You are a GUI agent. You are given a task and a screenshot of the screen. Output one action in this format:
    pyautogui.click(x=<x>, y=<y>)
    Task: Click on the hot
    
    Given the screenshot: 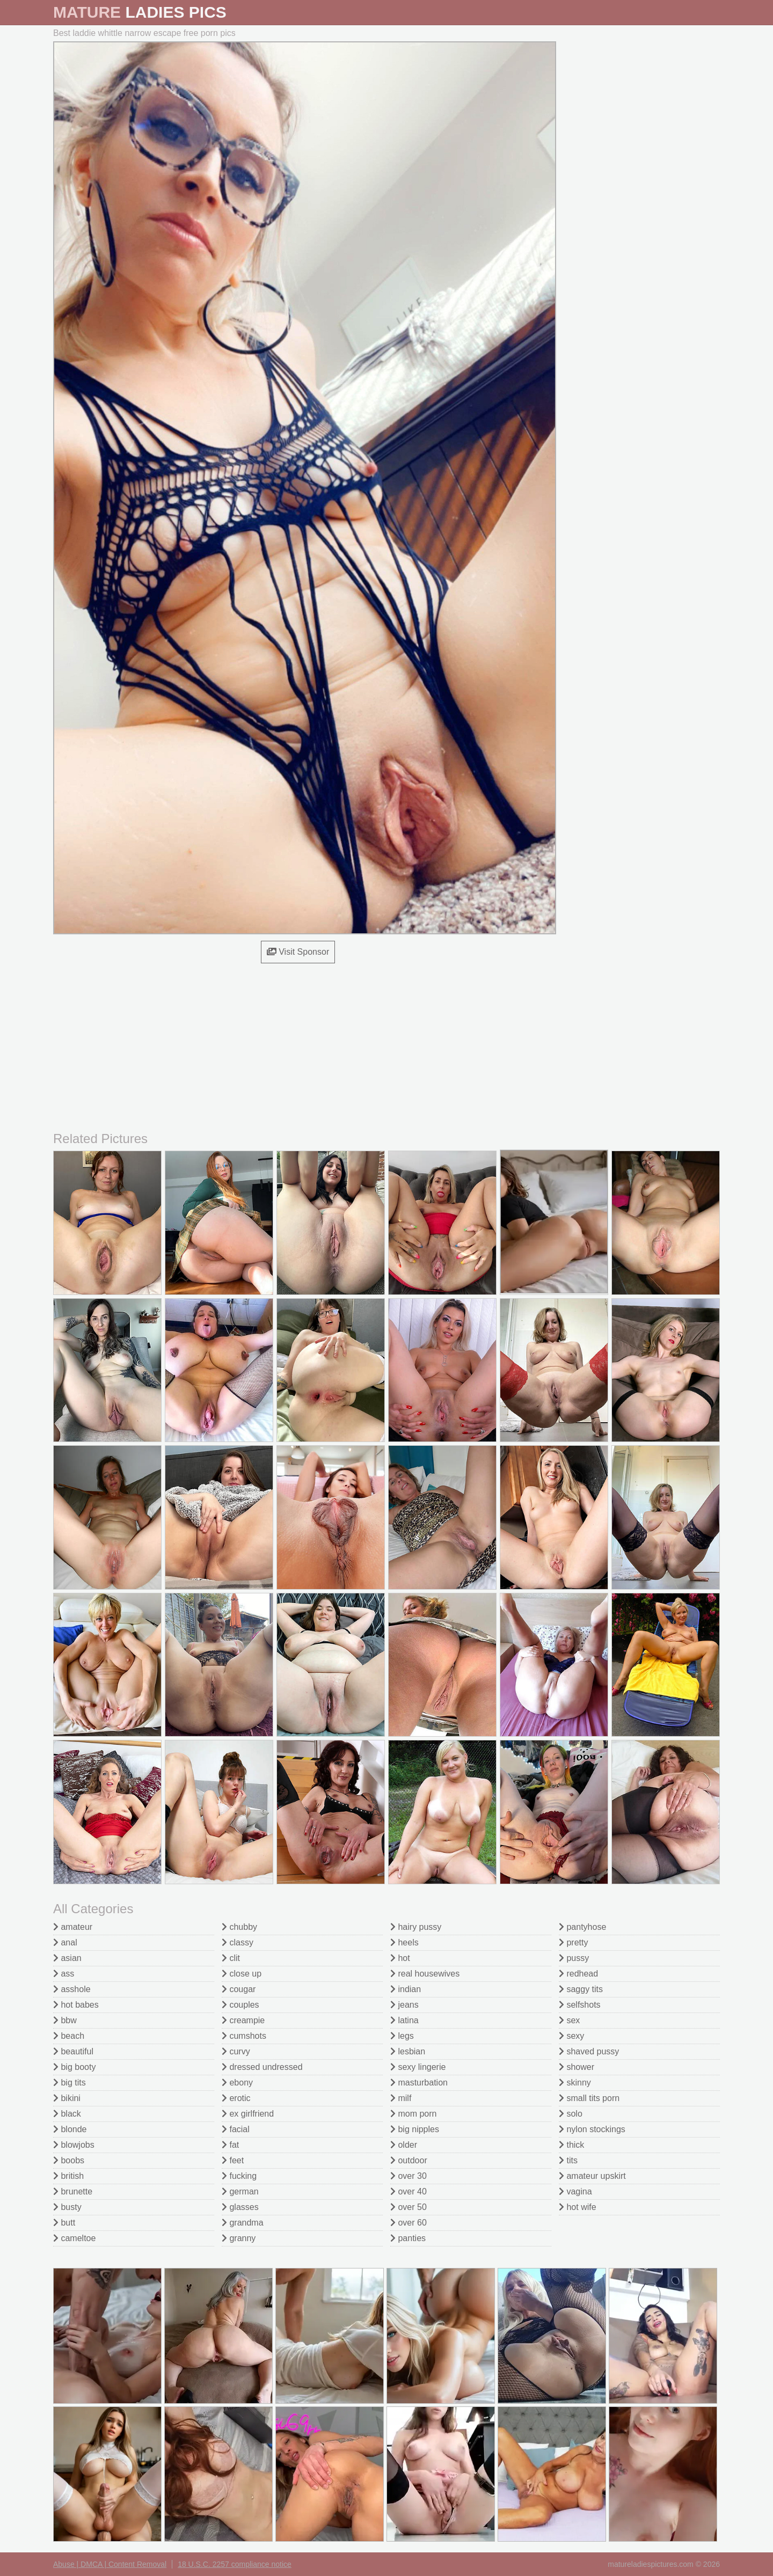 What is the action you would take?
    pyautogui.click(x=400, y=1958)
    